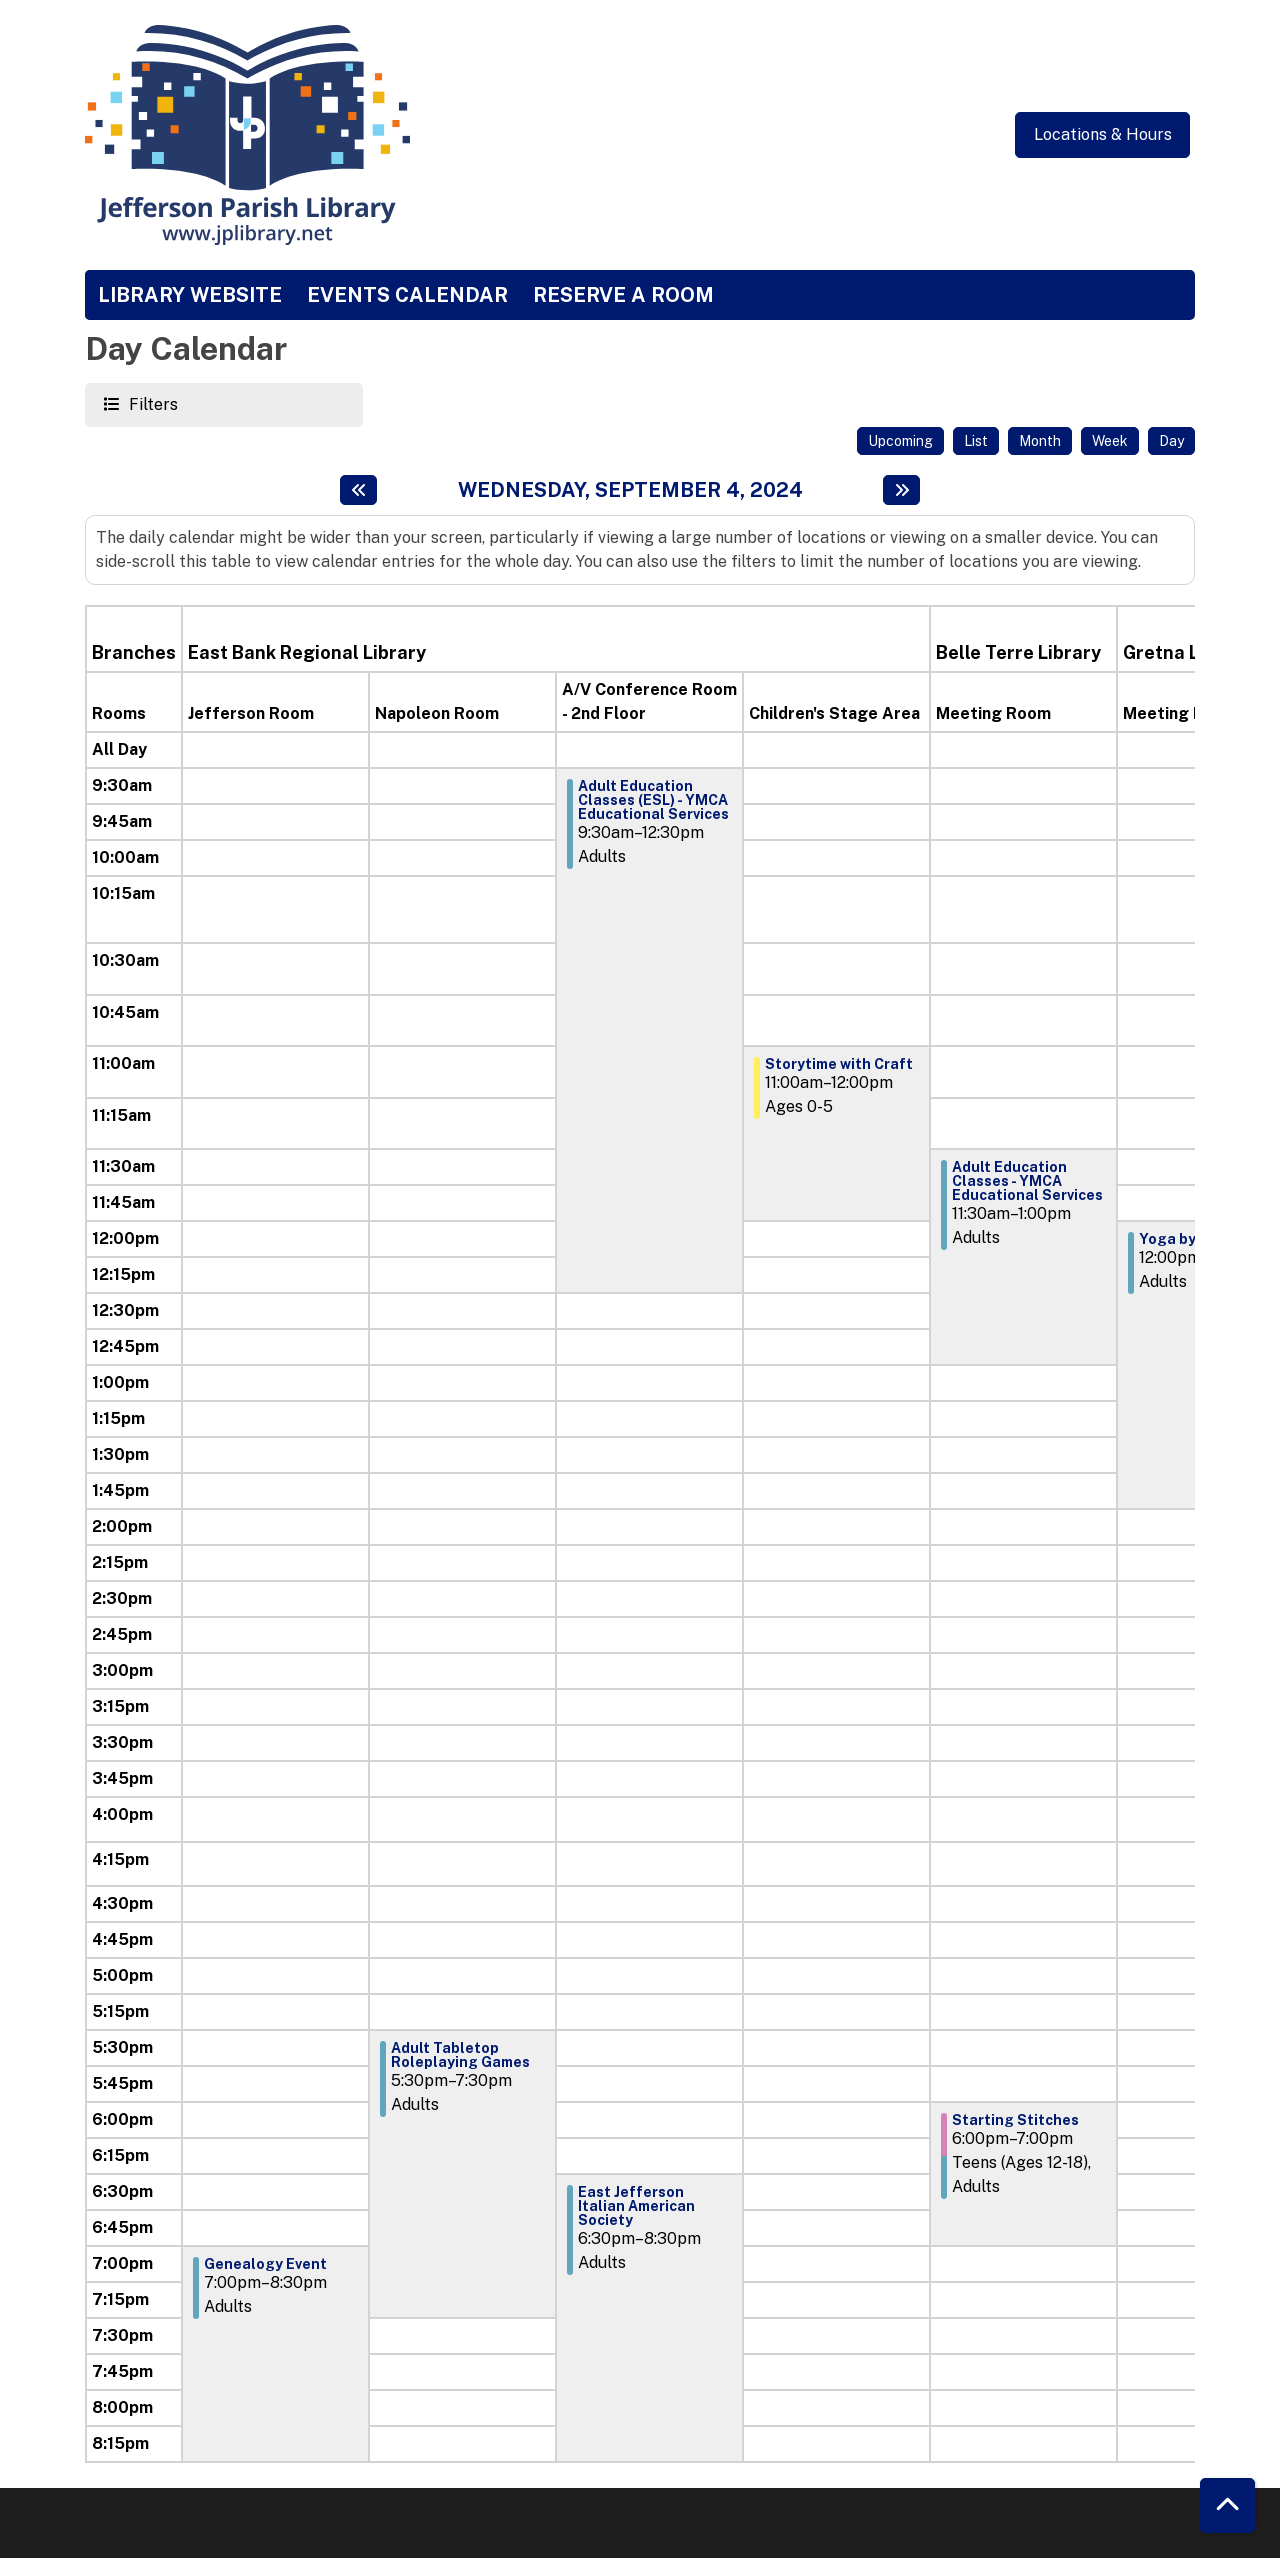 The image size is (1280, 2558). What do you see at coordinates (901, 490) in the screenshot?
I see `[Next day]` at bounding box center [901, 490].